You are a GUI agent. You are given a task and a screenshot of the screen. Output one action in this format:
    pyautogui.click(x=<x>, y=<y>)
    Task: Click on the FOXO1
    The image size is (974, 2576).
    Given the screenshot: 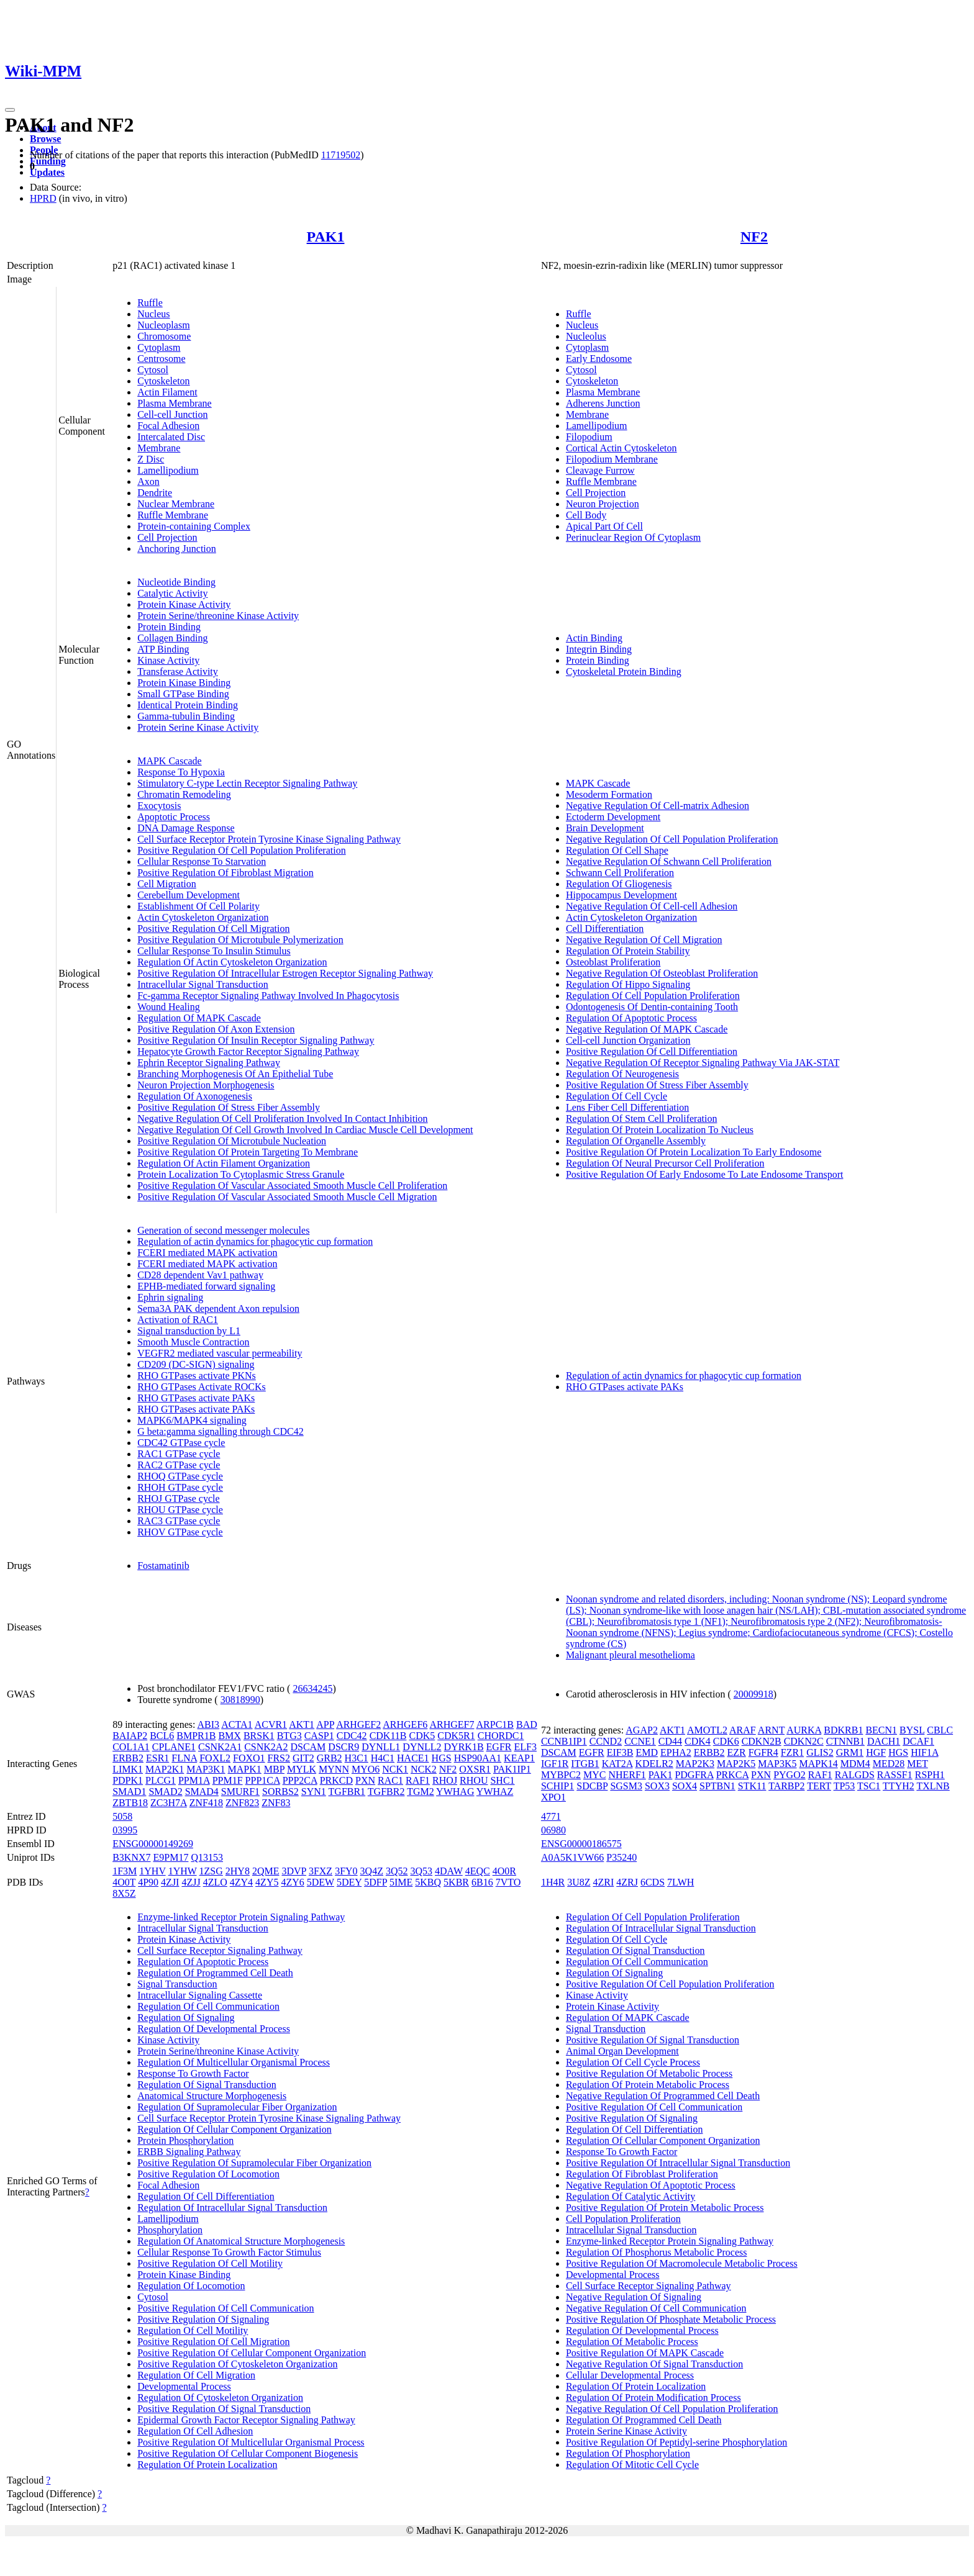 What is the action you would take?
    pyautogui.click(x=249, y=1758)
    